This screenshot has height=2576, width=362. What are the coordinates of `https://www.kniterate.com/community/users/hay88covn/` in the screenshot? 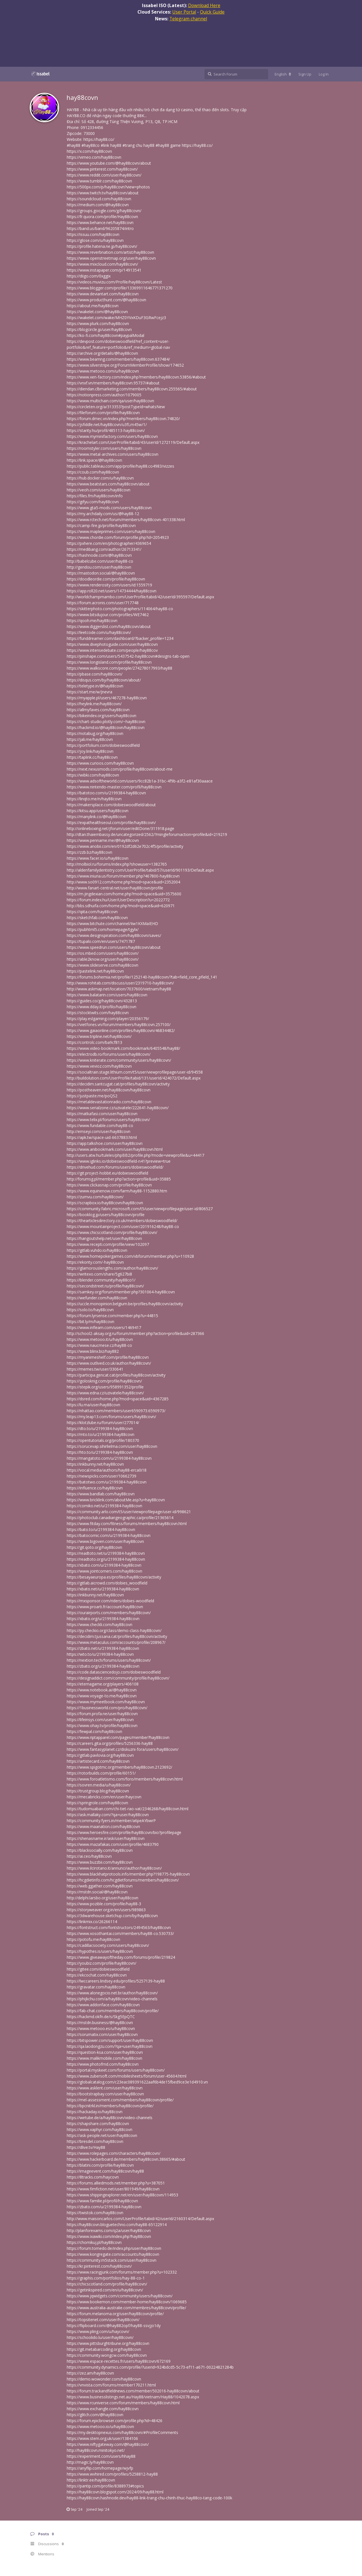 It's located at (119, 1060).